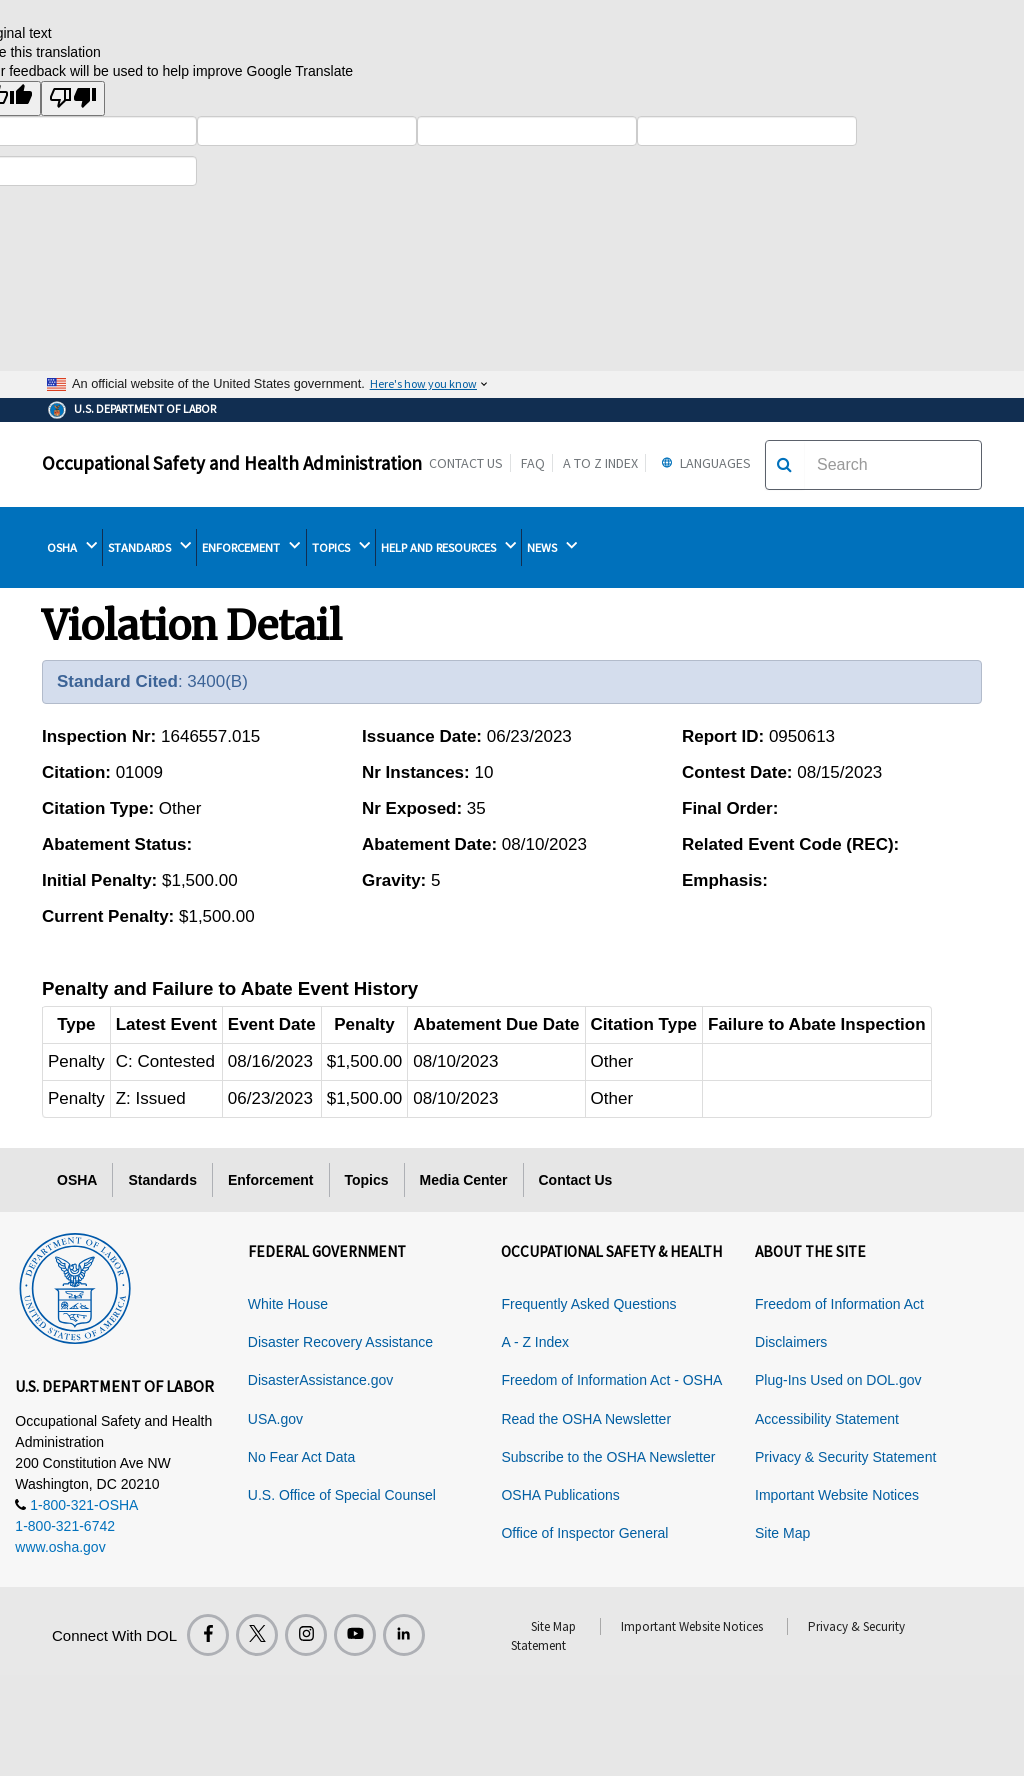 This screenshot has width=1024, height=1776. Describe the element at coordinates (251, 547) in the screenshot. I see `ENFORCEMENT` at that location.